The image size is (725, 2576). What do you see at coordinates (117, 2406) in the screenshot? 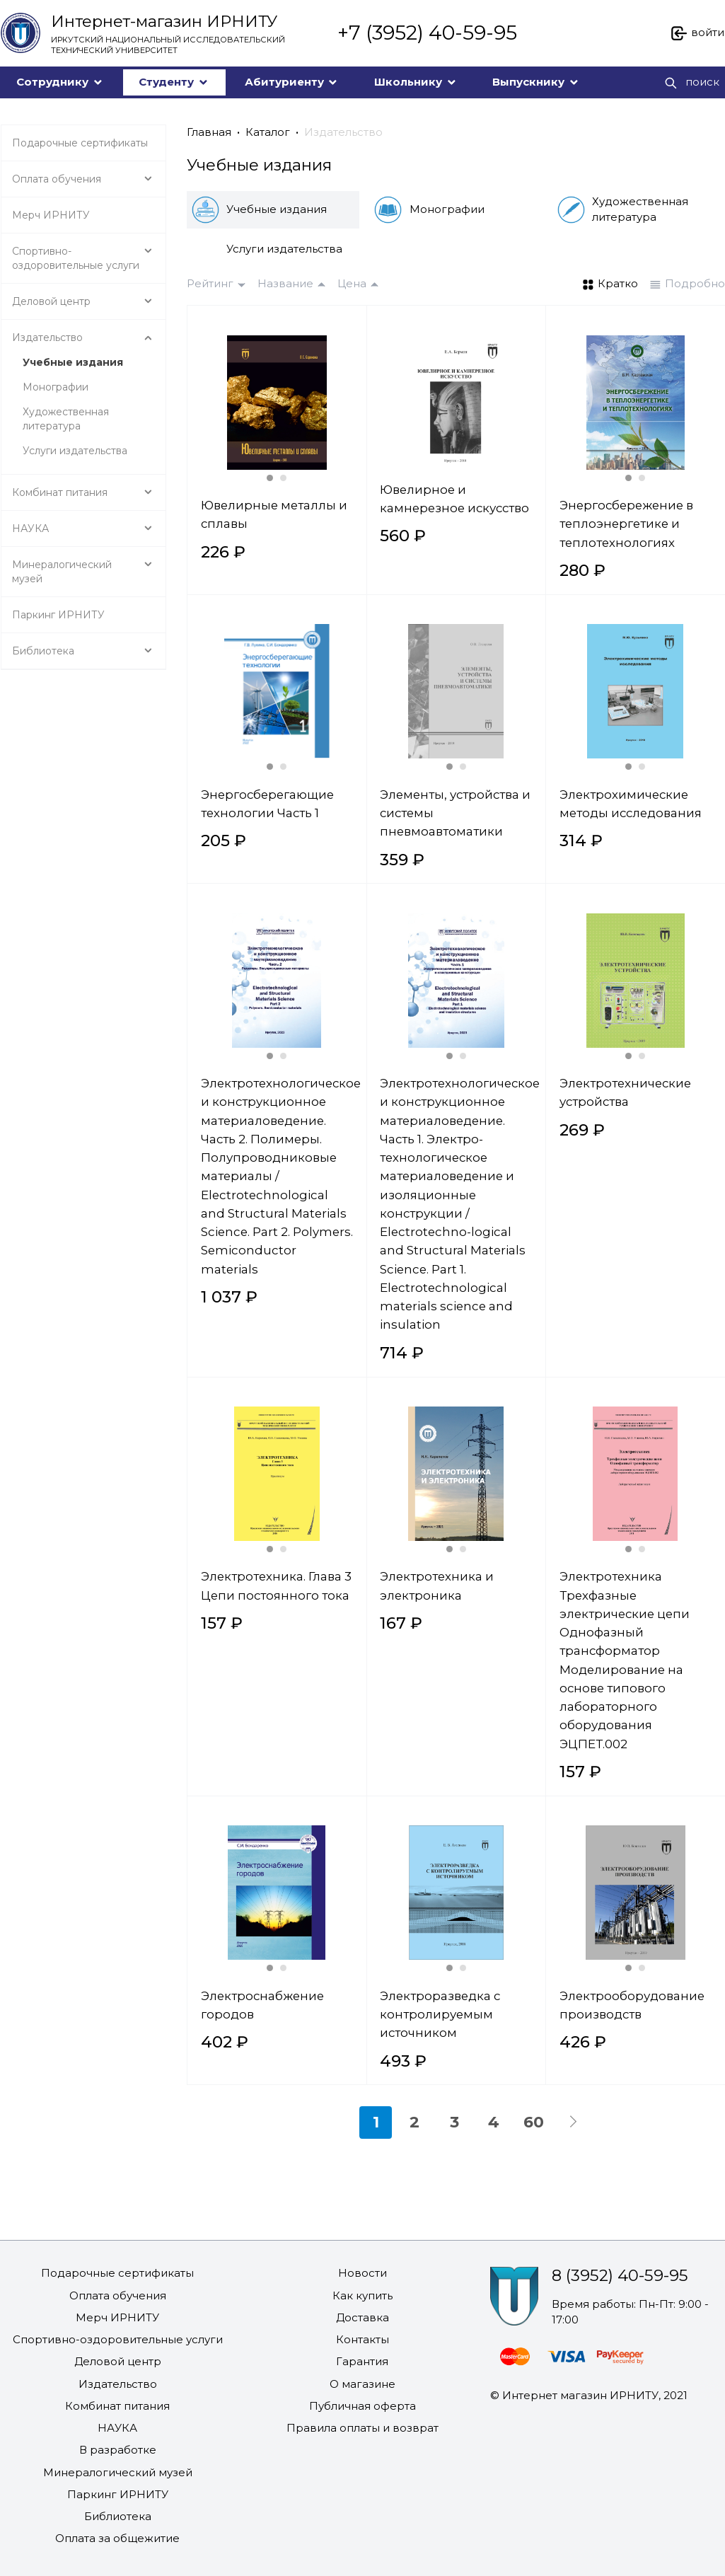
I see `Комбинат питания` at bounding box center [117, 2406].